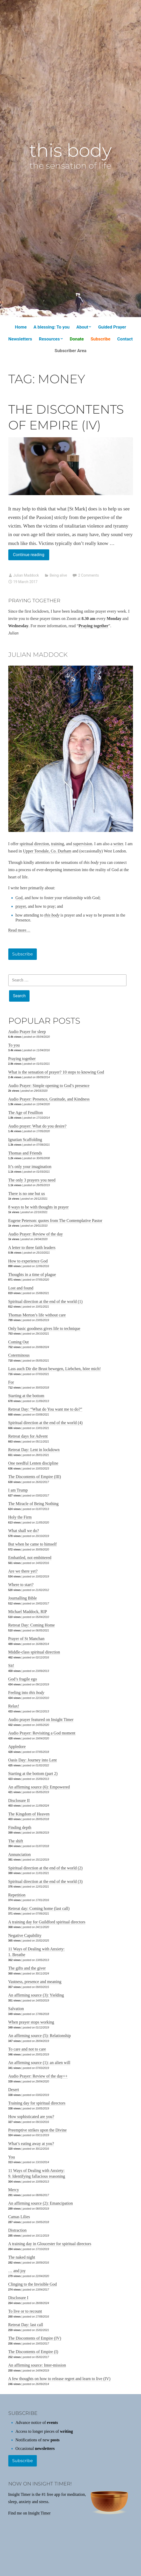  What do you see at coordinates (24, 1935) in the screenshot?
I see `Negative Capability` at bounding box center [24, 1935].